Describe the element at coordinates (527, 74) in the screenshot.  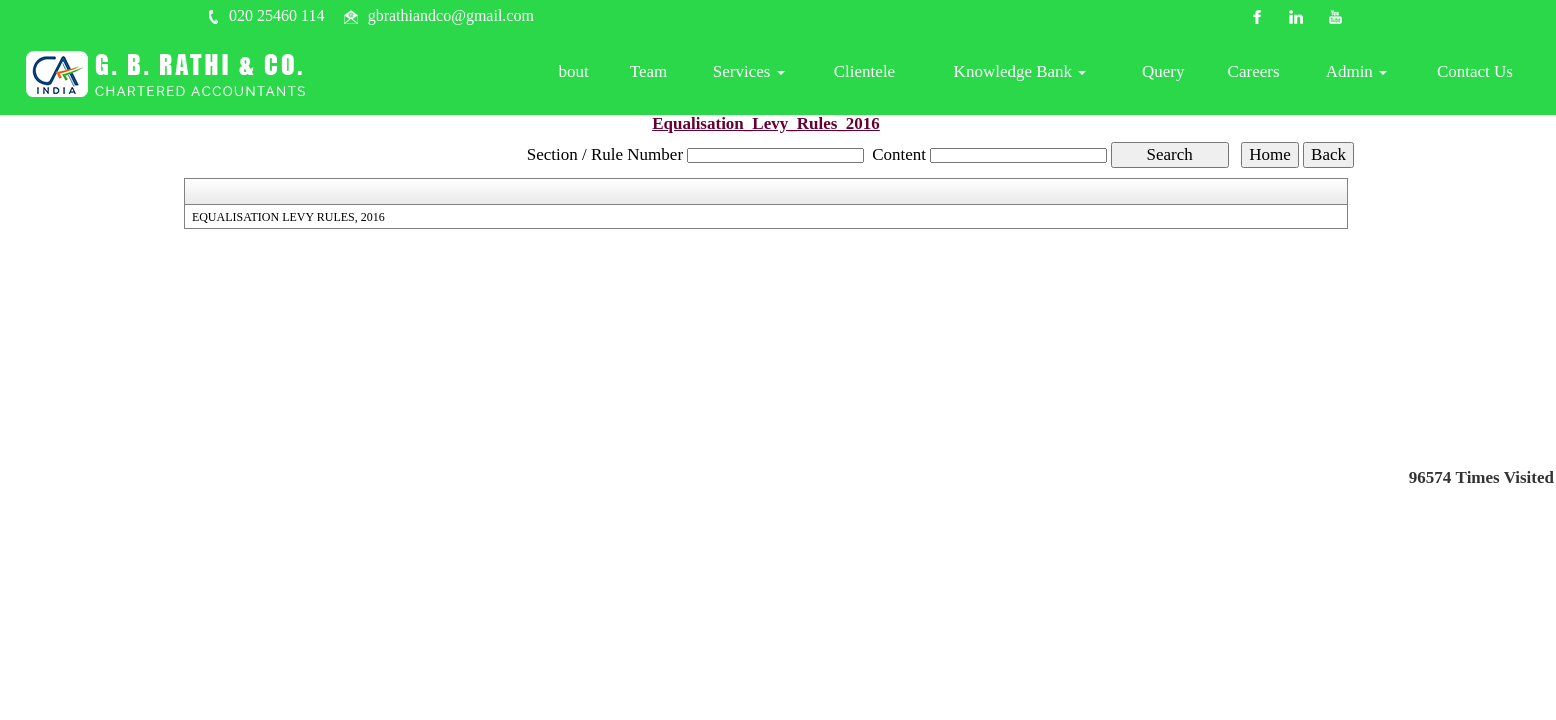
I see `Home` at that location.